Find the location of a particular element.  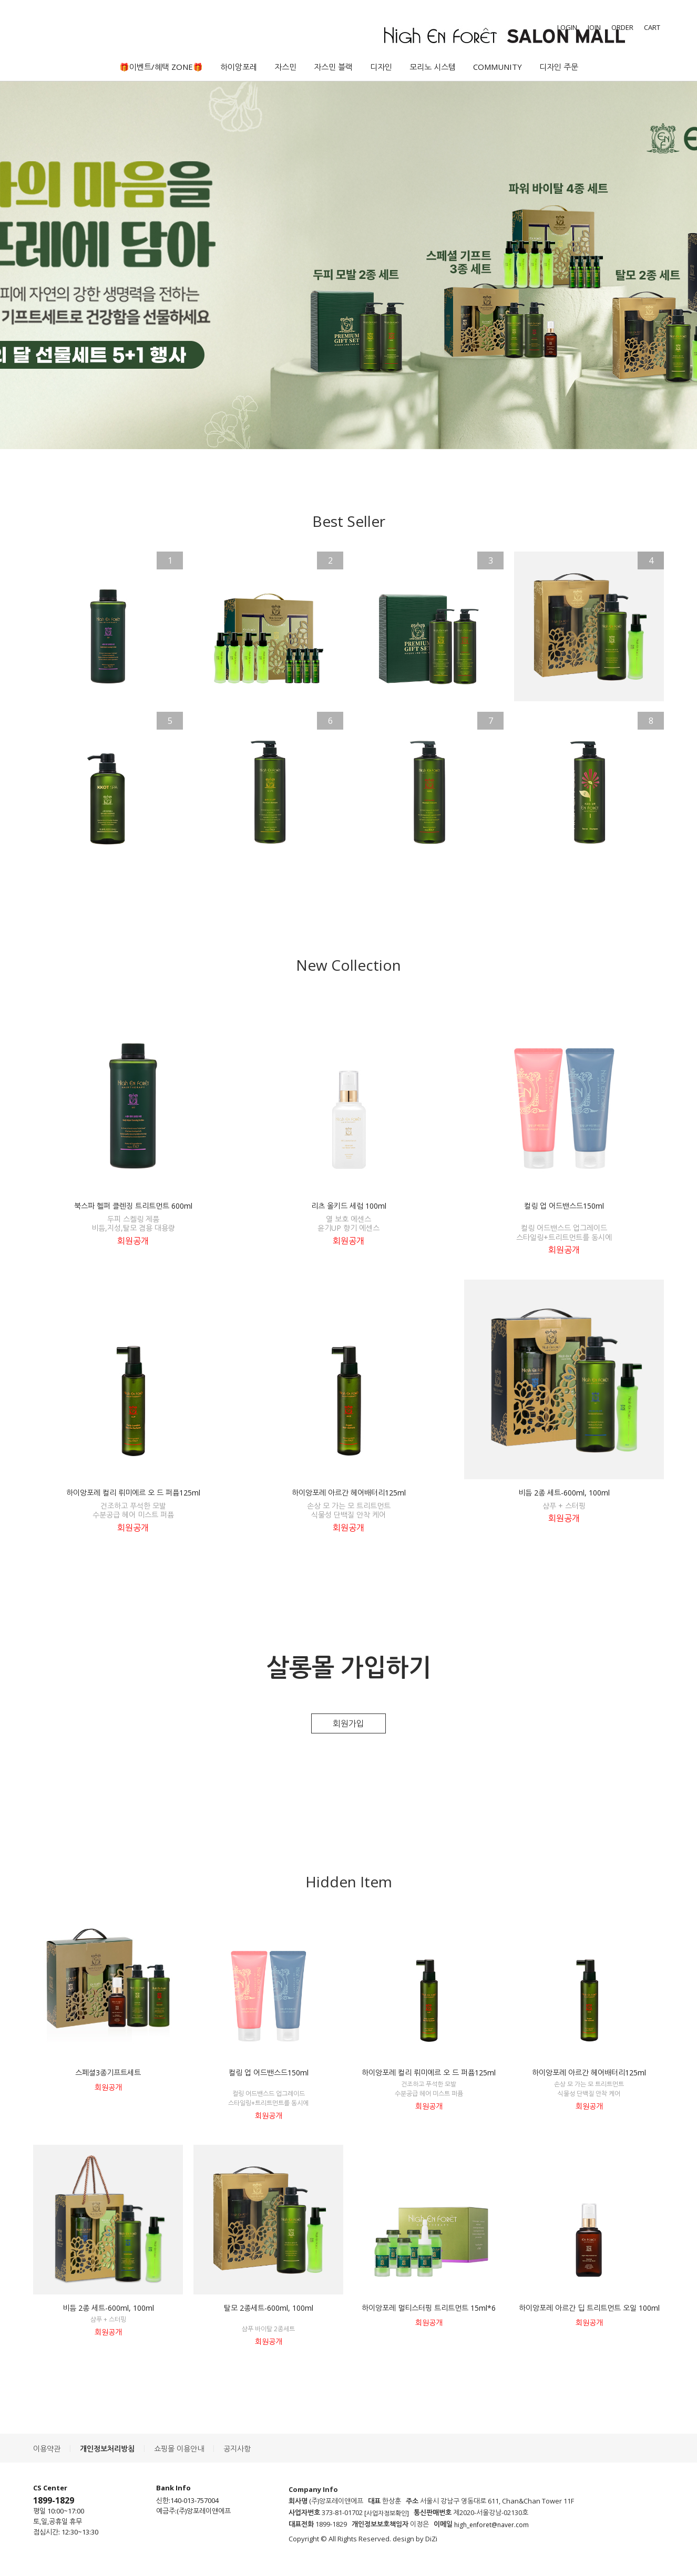

자스민 블랙 is located at coordinates (333, 66).